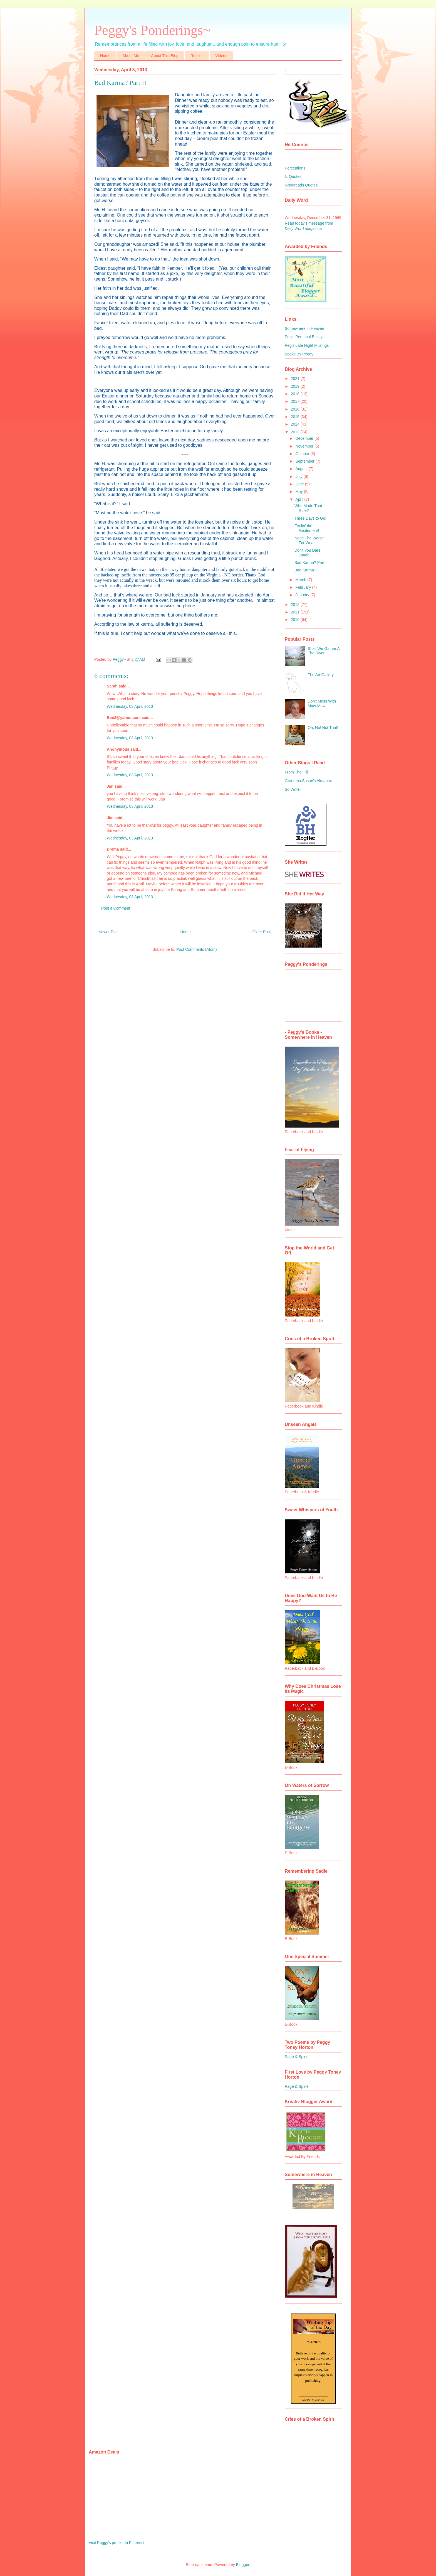 This screenshot has height=2576, width=436. I want to click on About Me, so click(130, 55).